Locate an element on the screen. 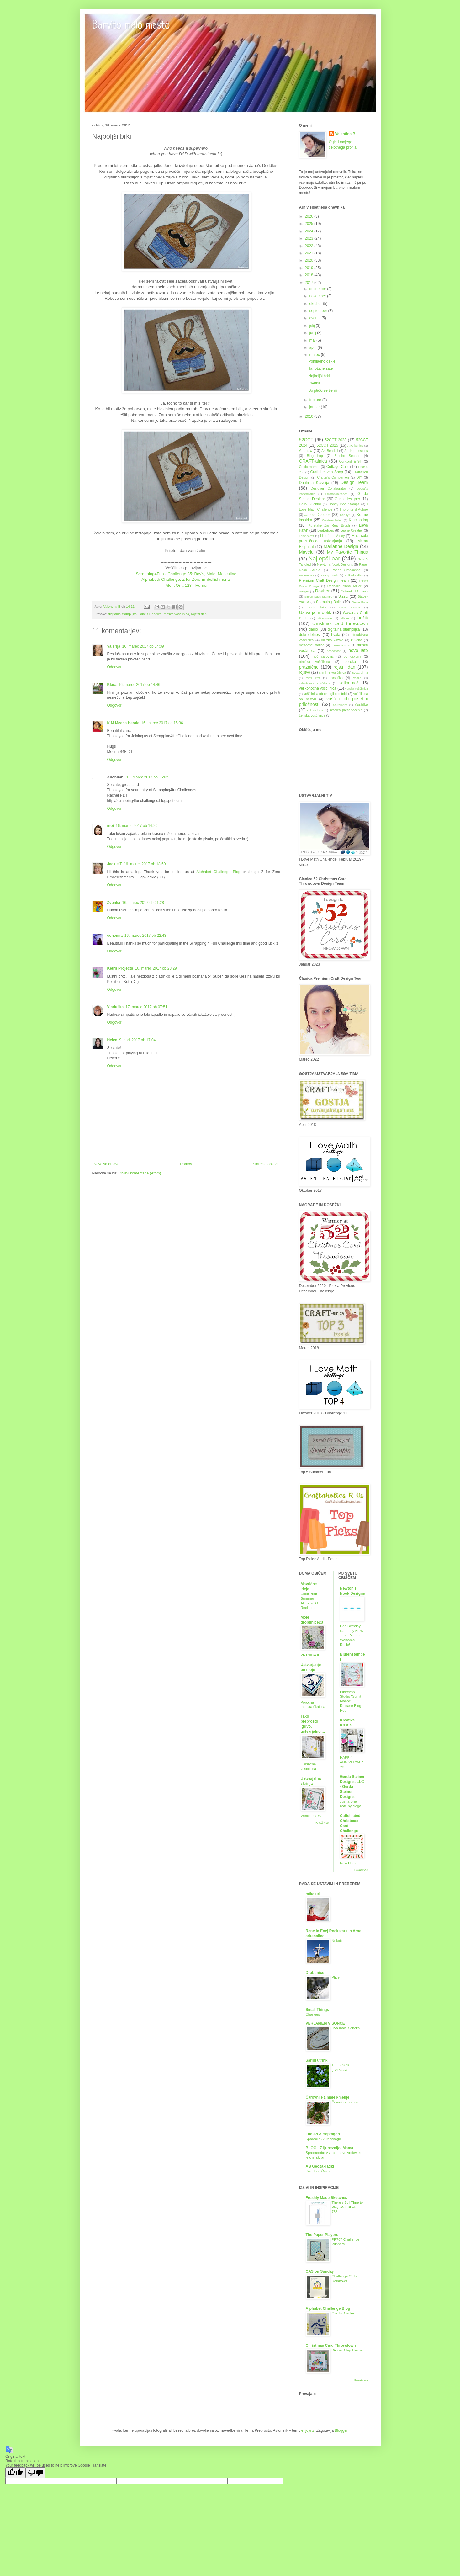  zakrament is located at coordinates (340, 705).